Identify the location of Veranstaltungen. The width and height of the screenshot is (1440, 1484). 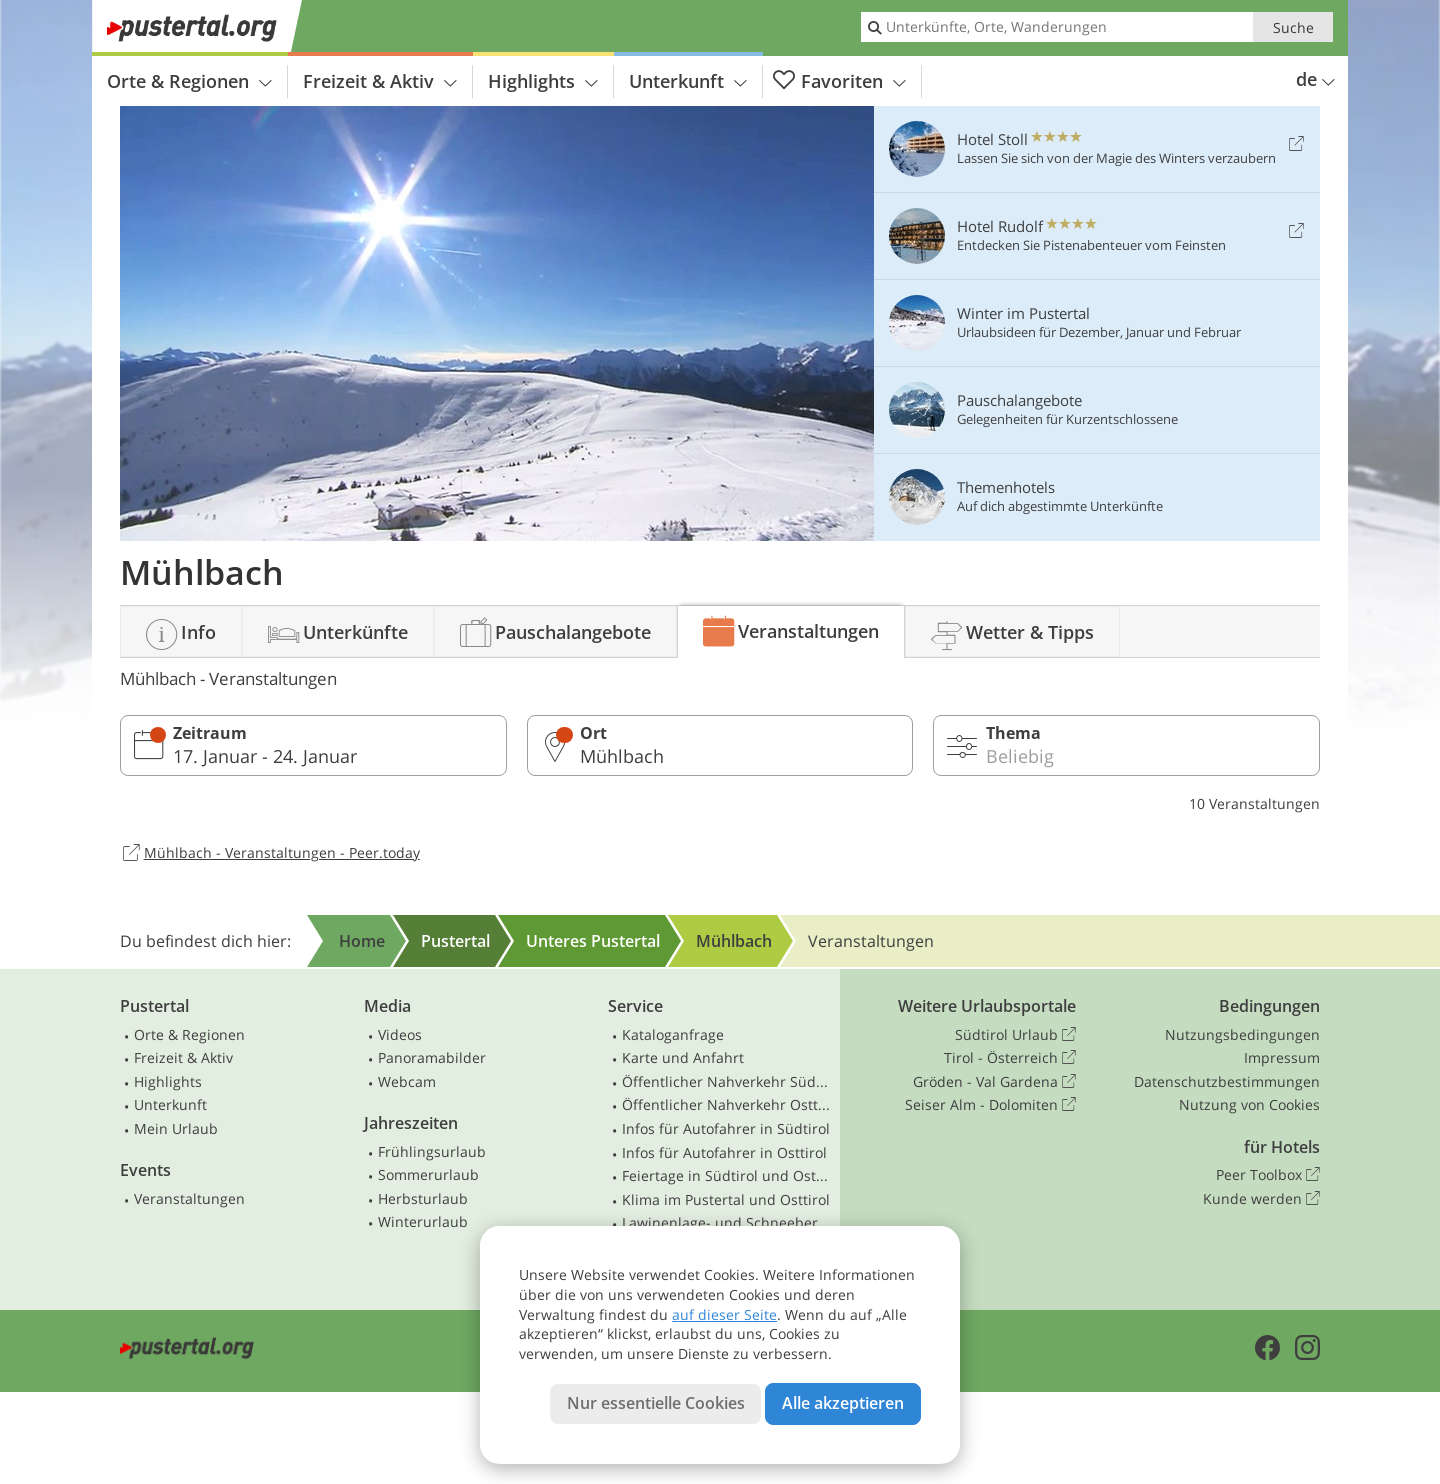
(189, 1198).